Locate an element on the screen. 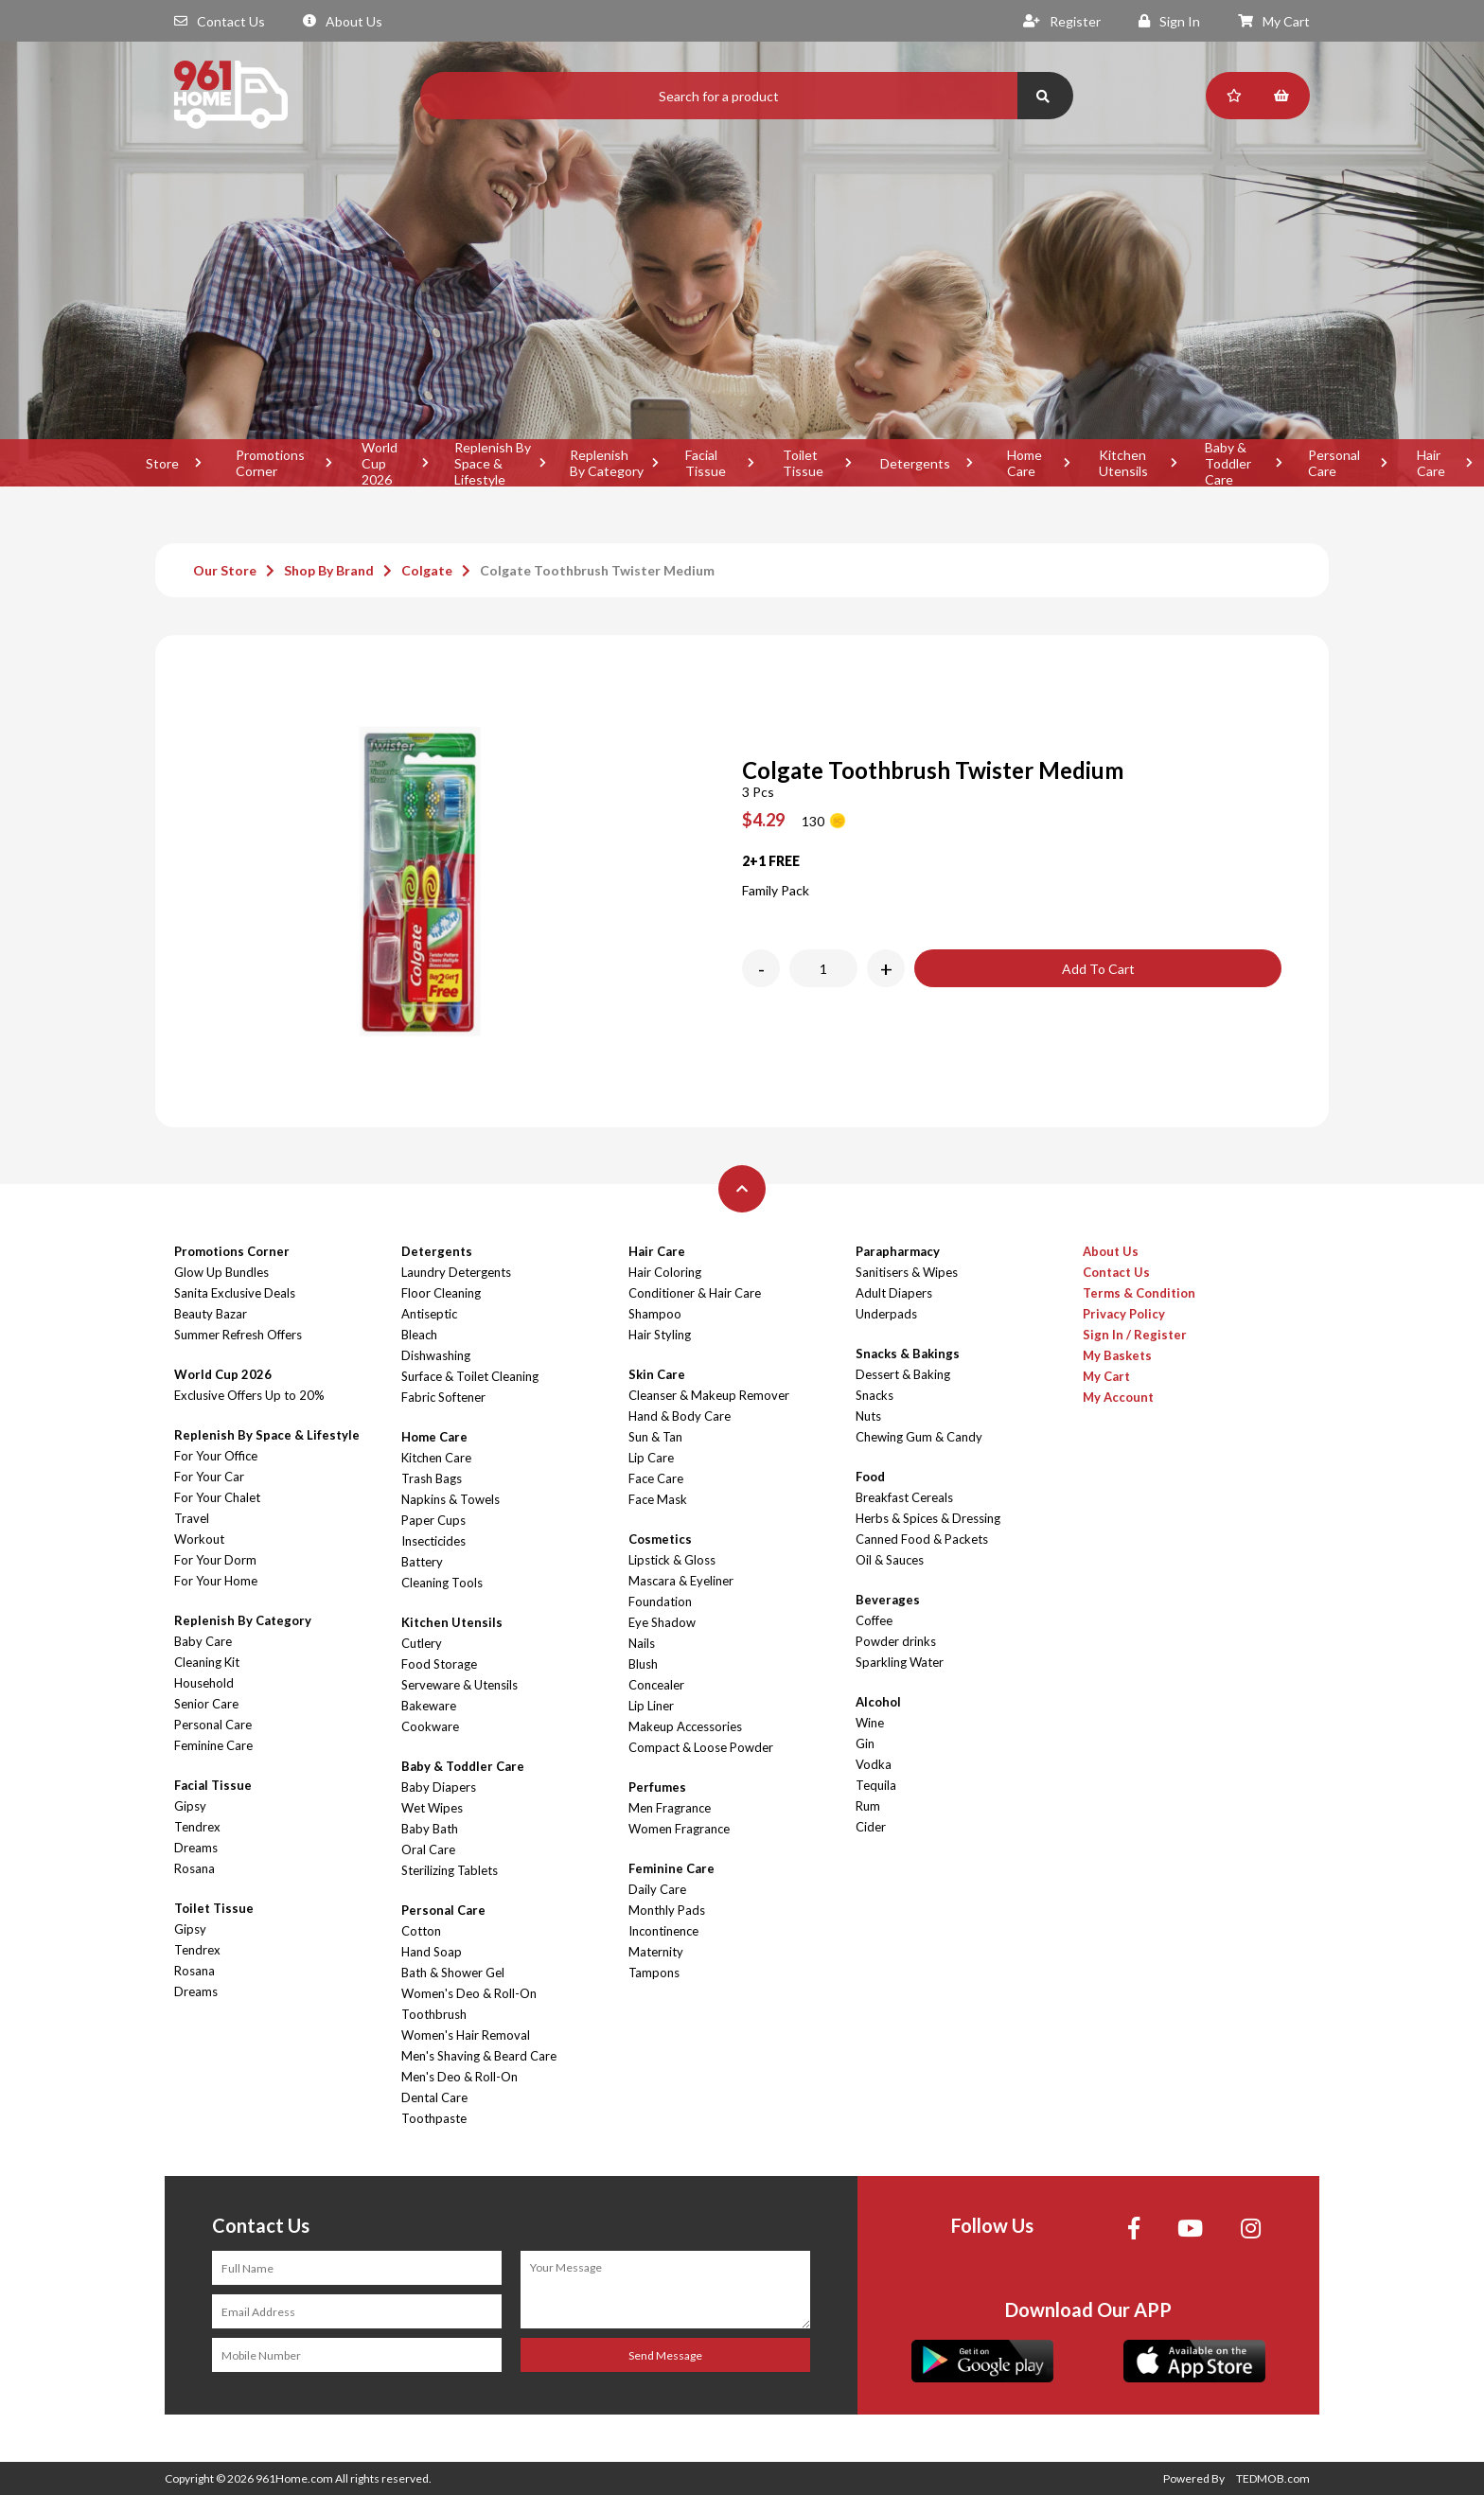 Image resolution: width=1484 pixels, height=2495 pixels. Vodka is located at coordinates (874, 1764).